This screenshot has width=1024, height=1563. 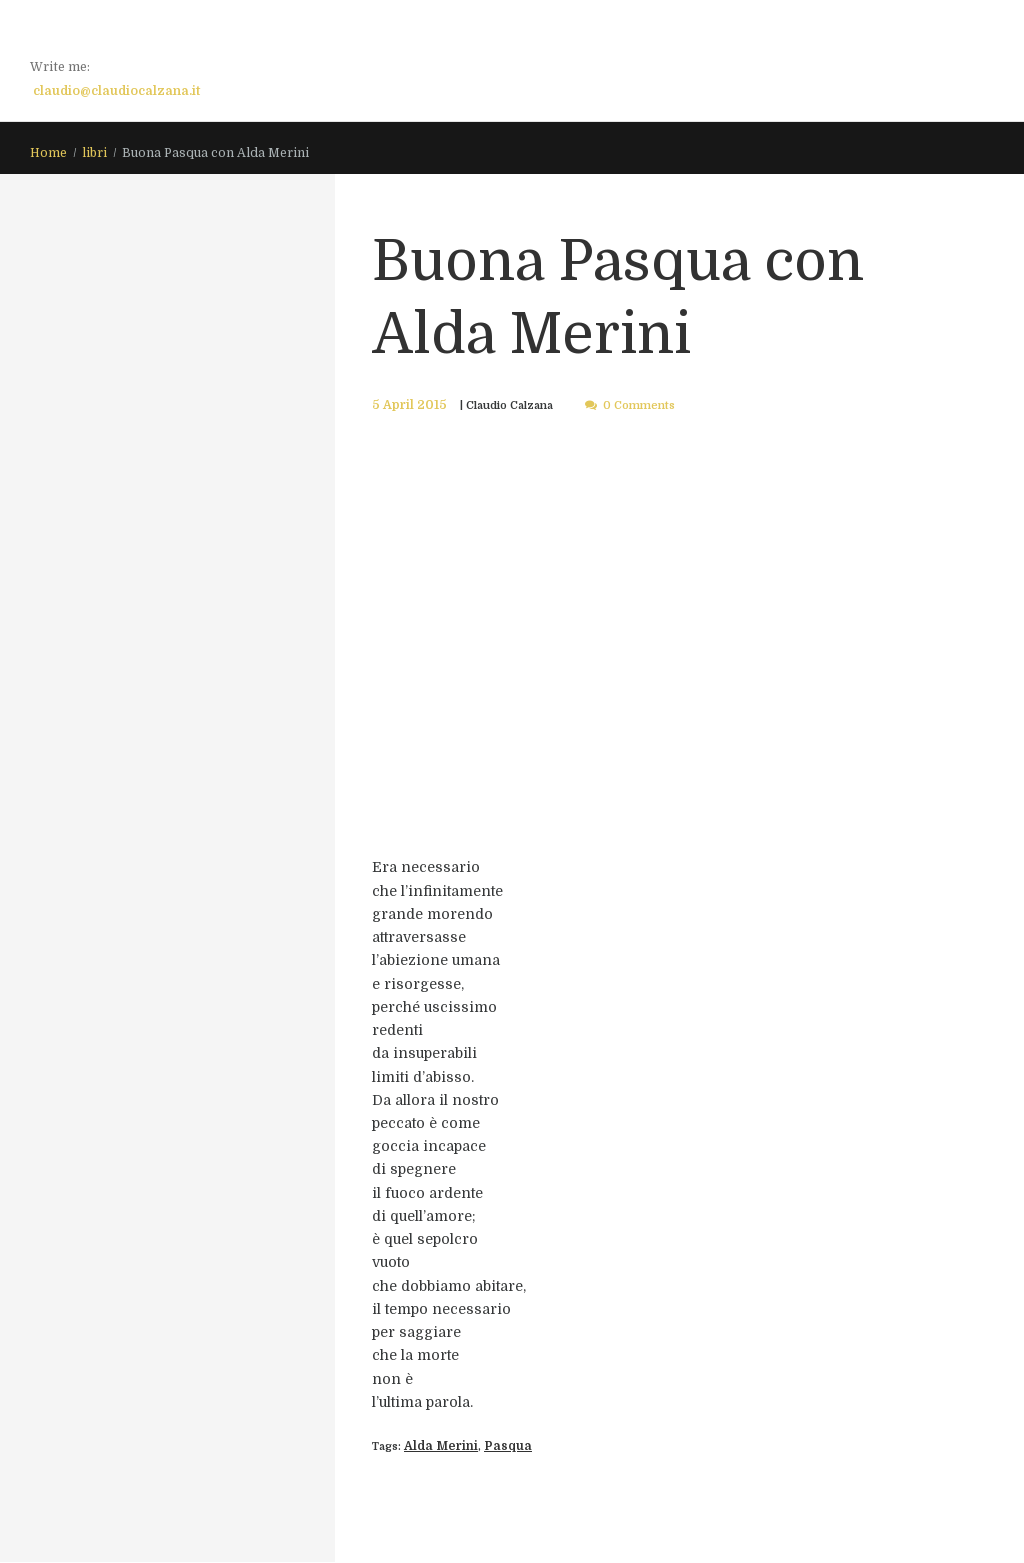 I want to click on 5 April 2015, so click(x=403, y=406).